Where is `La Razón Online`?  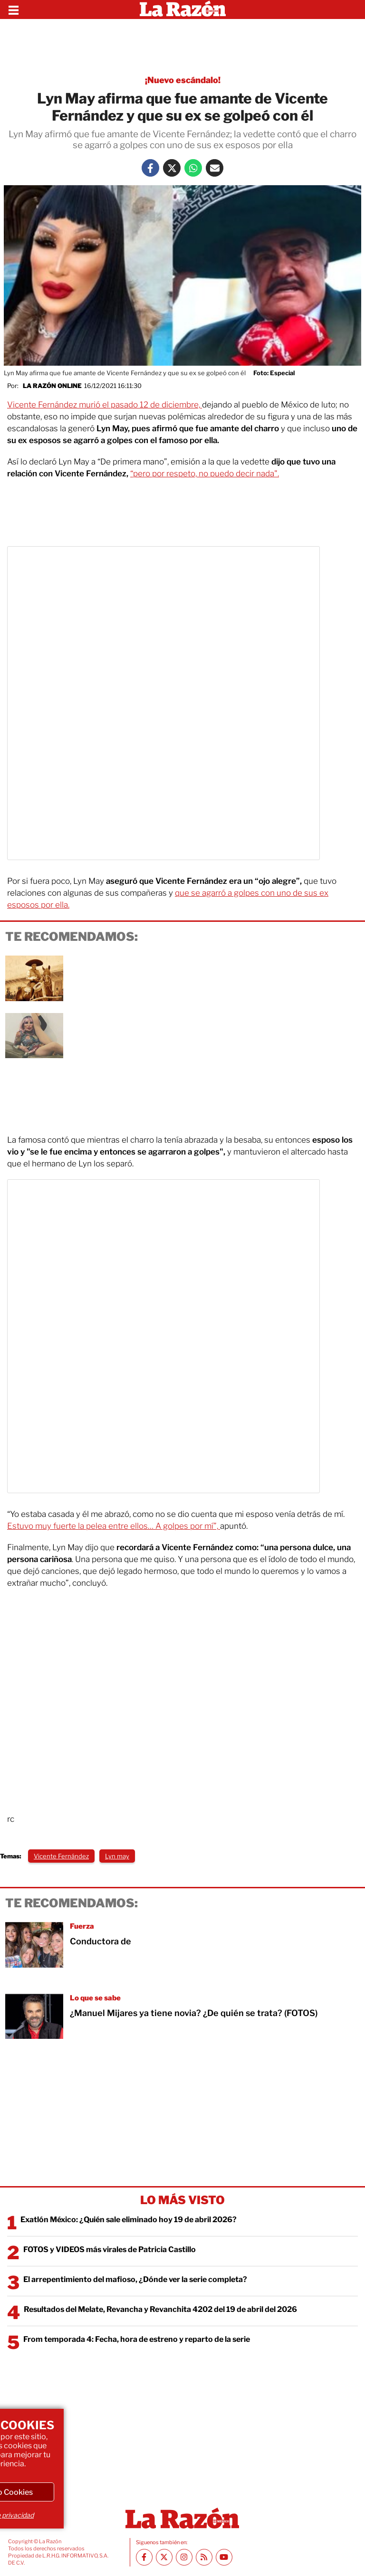
La Razón Online is located at coordinates (52, 385).